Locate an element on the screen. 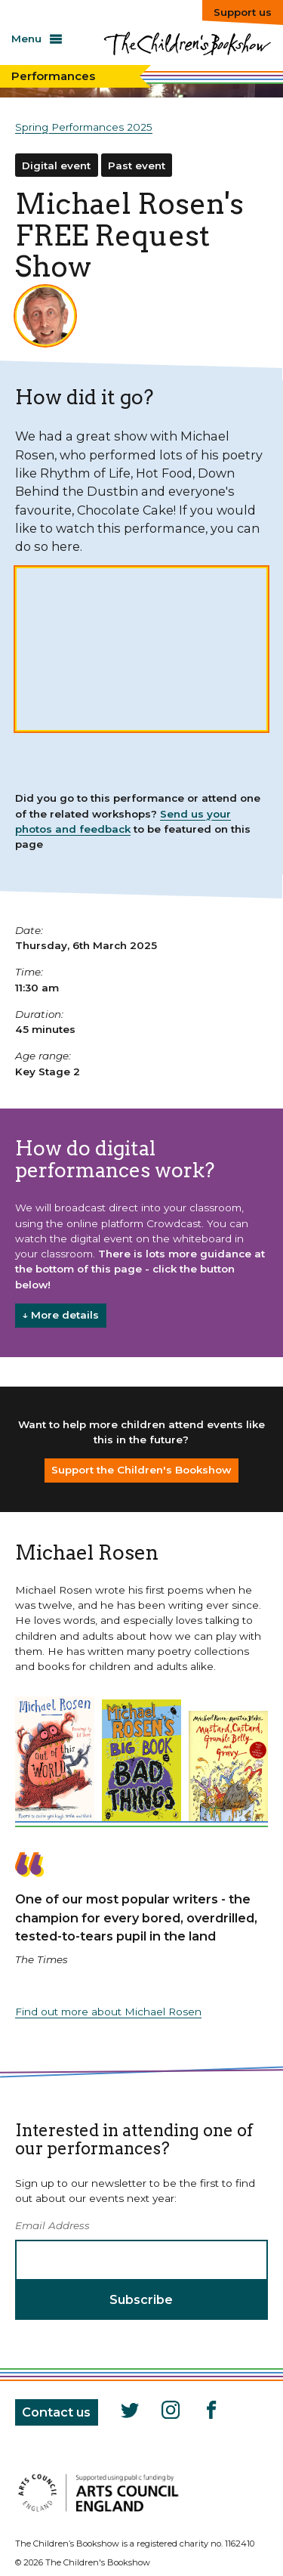 This screenshot has width=283, height=2576. Support us is located at coordinates (243, 12).